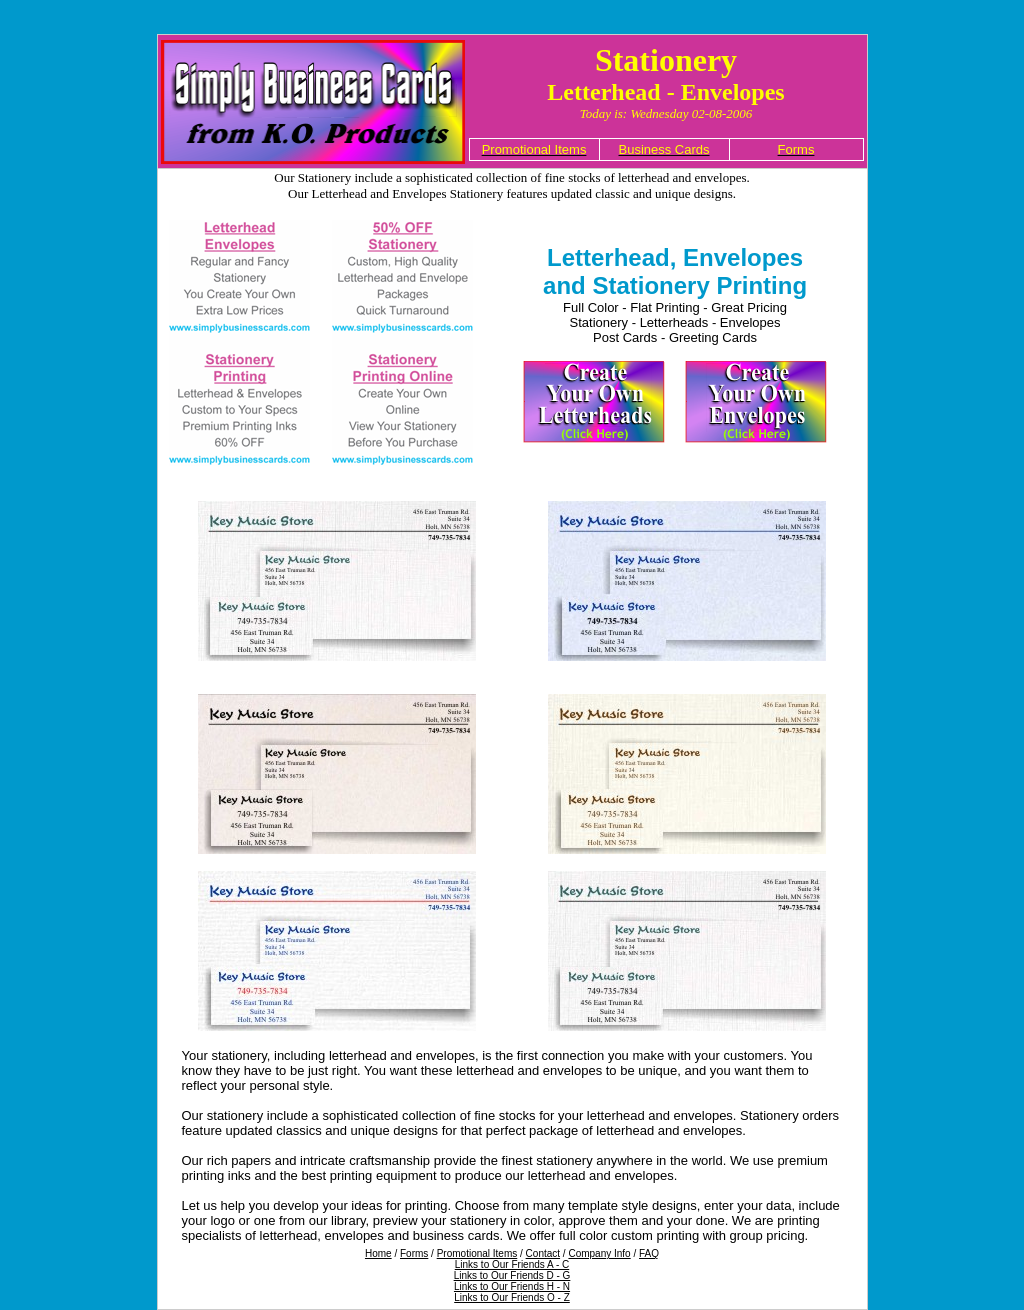 The width and height of the screenshot is (1024, 1310). What do you see at coordinates (512, 1286) in the screenshot?
I see `Links to Our Friends H - N` at bounding box center [512, 1286].